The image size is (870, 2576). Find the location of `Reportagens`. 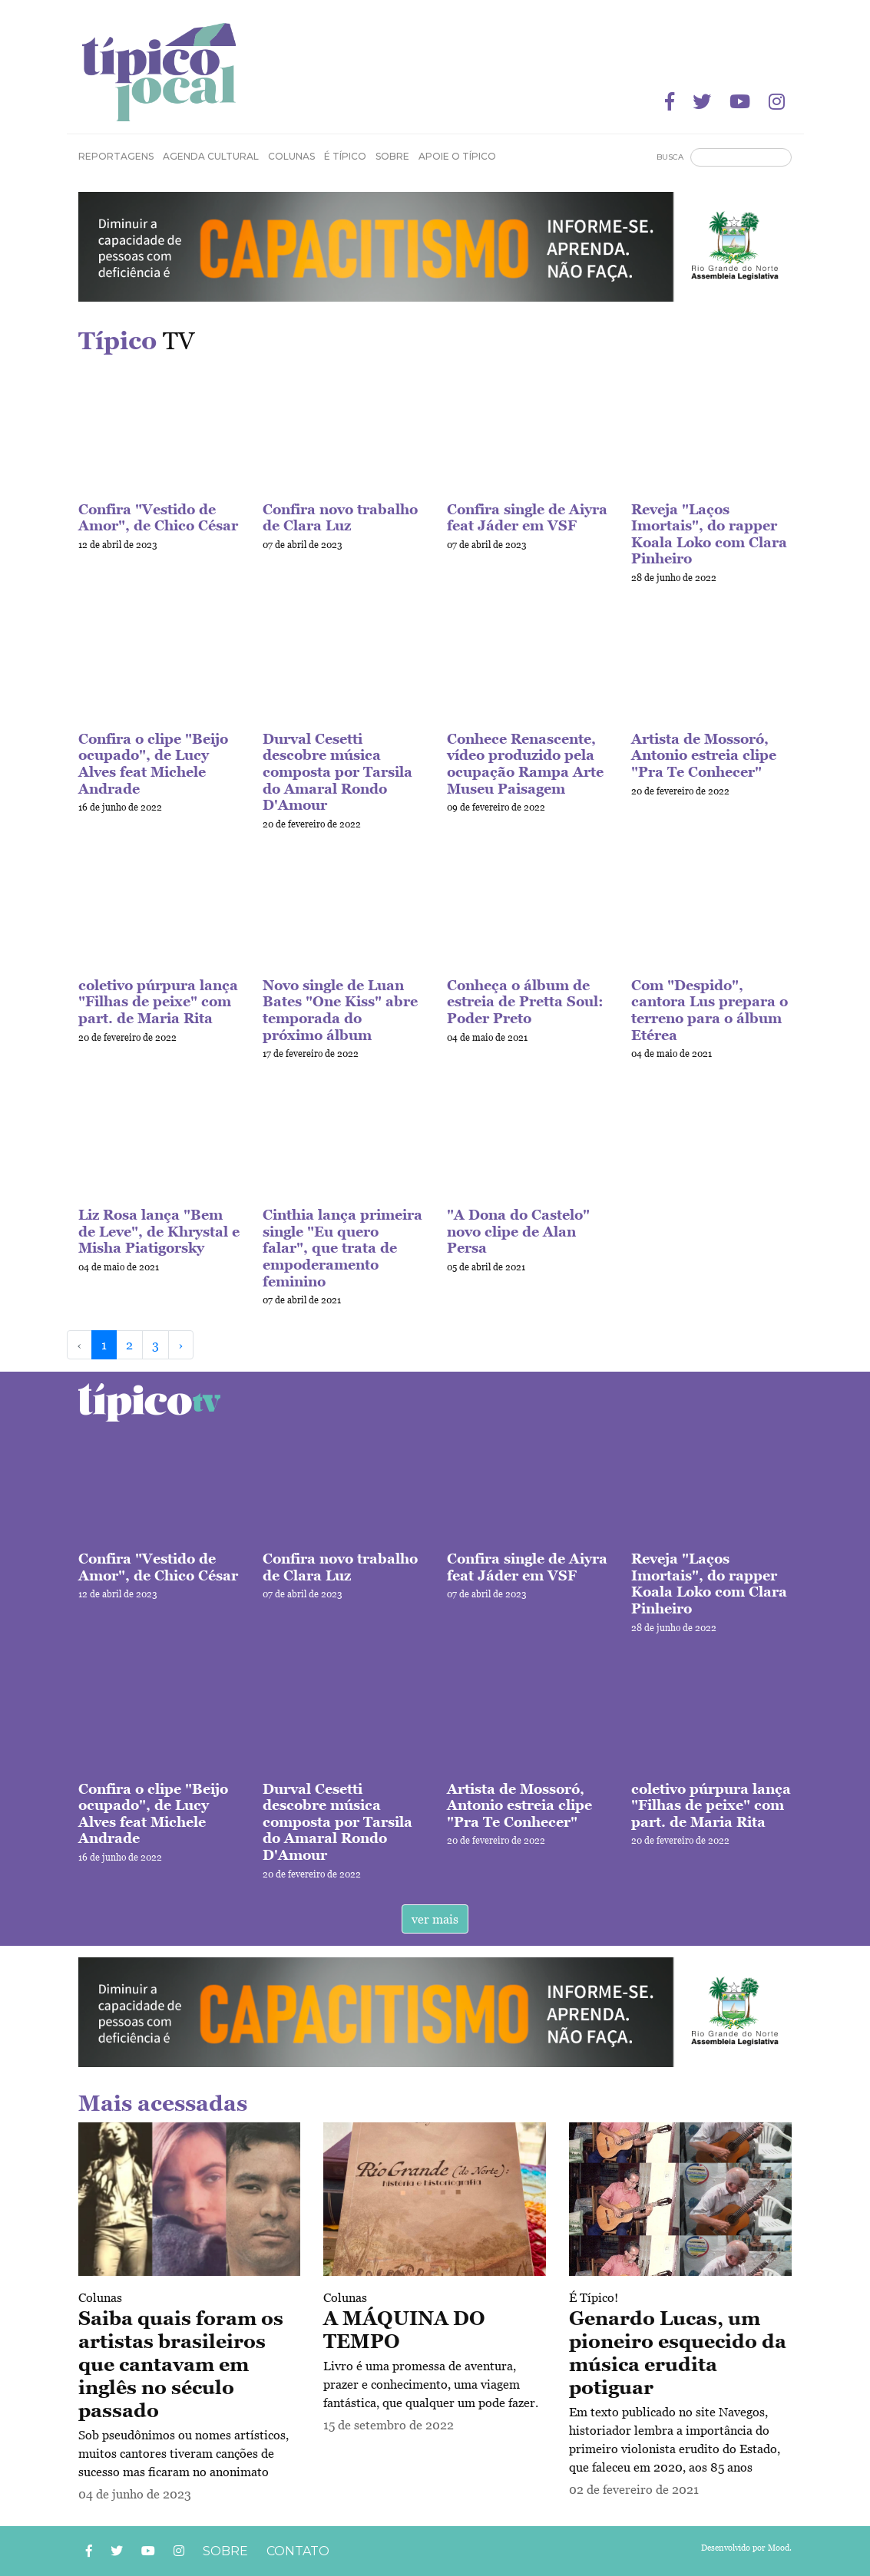

Reportagens is located at coordinates (116, 156).